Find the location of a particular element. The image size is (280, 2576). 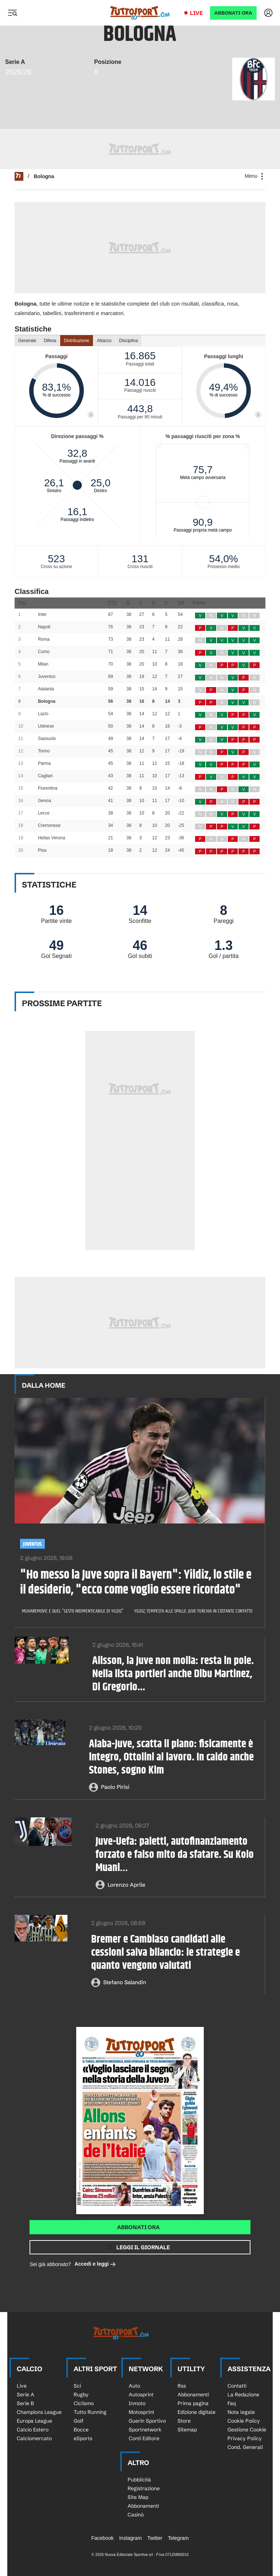

Pubblicità is located at coordinates (139, 2479).